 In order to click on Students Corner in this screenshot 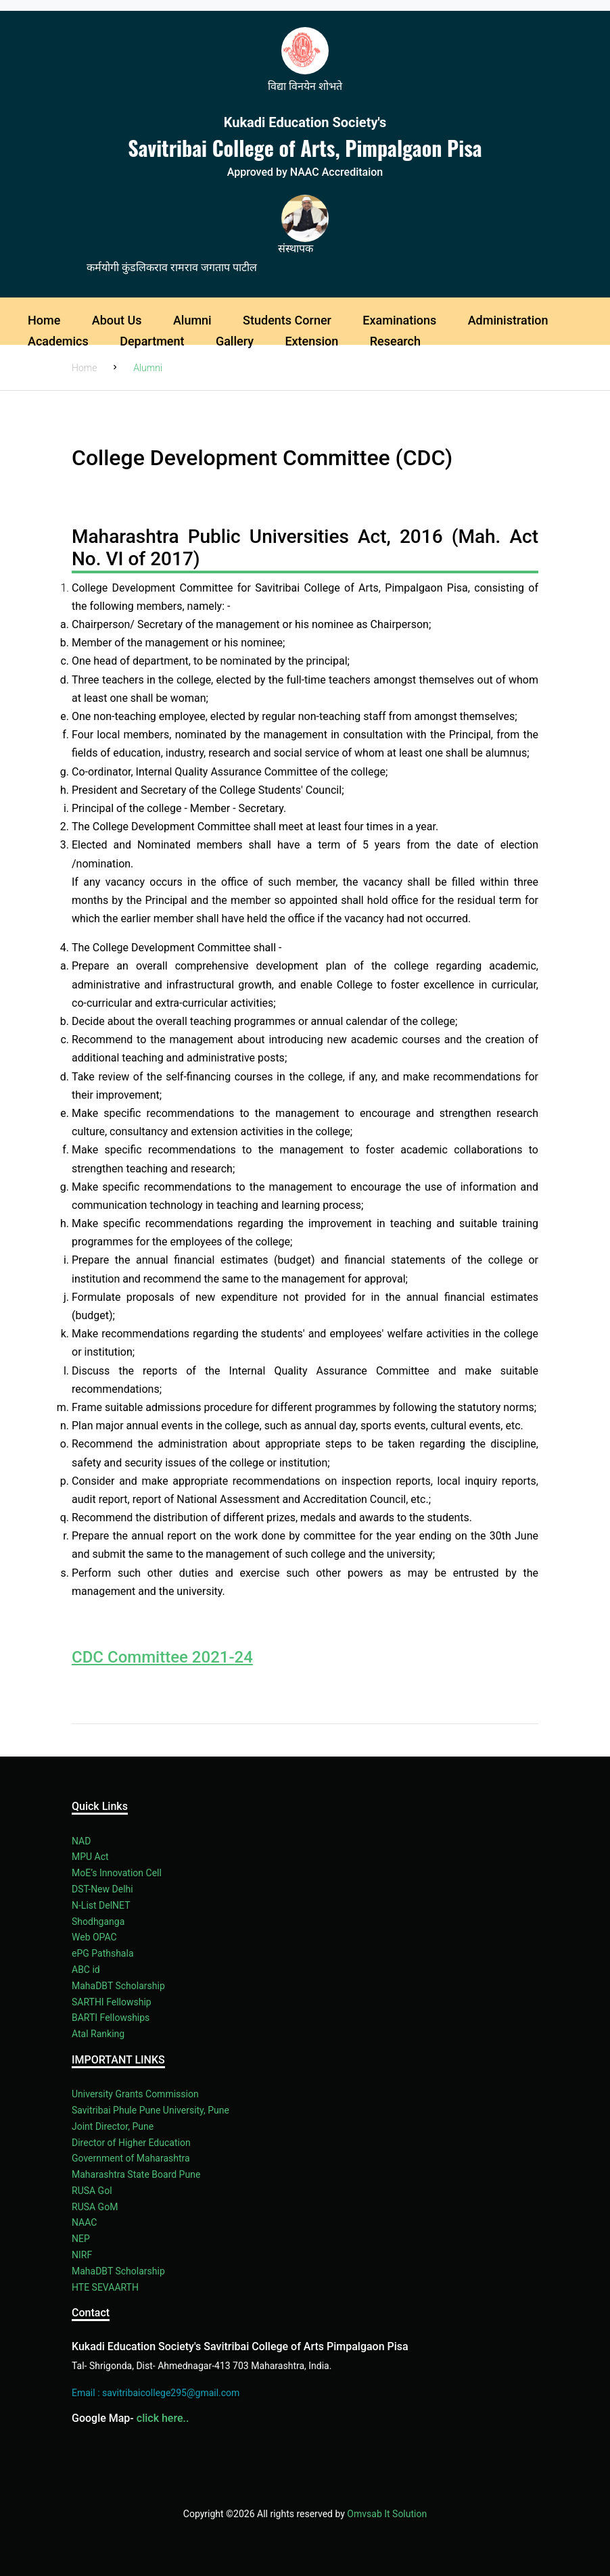, I will do `click(287, 320)`.